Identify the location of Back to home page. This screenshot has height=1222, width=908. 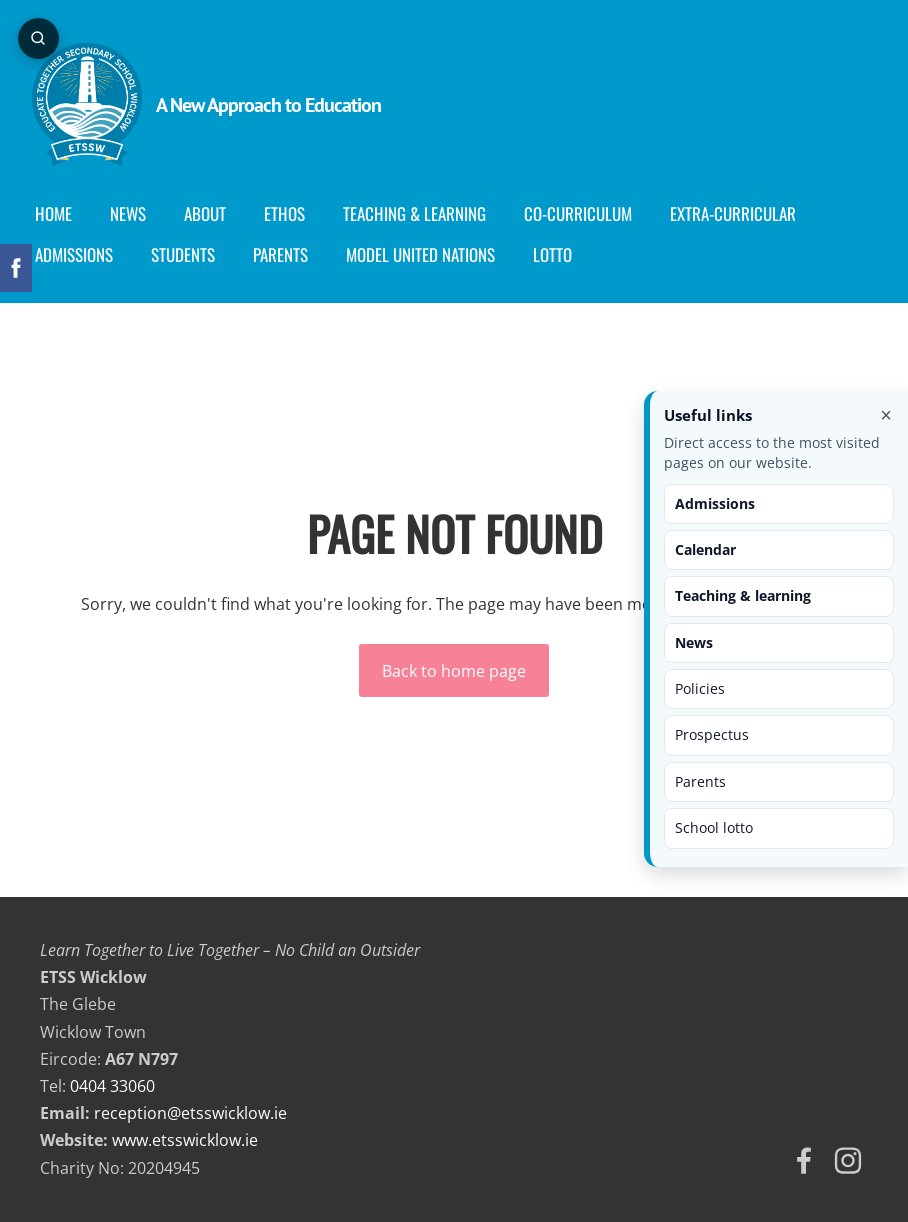
(454, 671).